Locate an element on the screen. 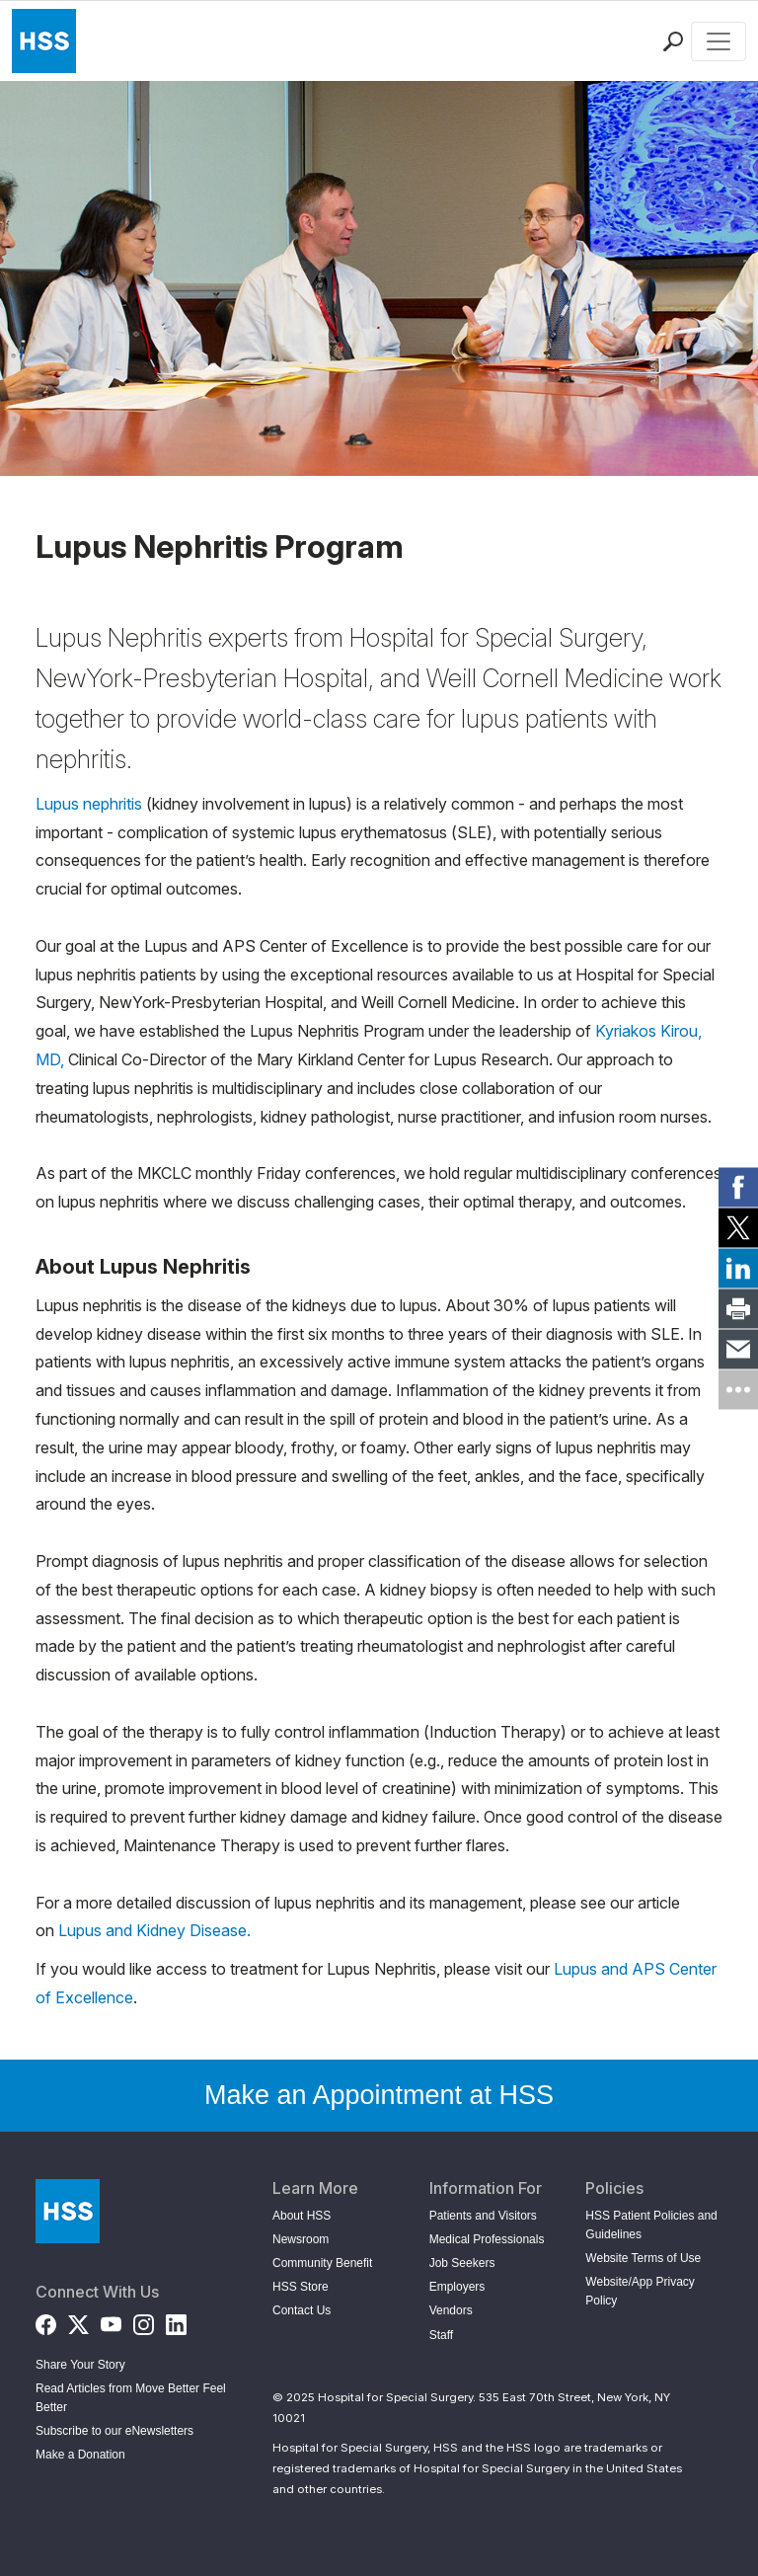  Newsroom is located at coordinates (300, 2239).